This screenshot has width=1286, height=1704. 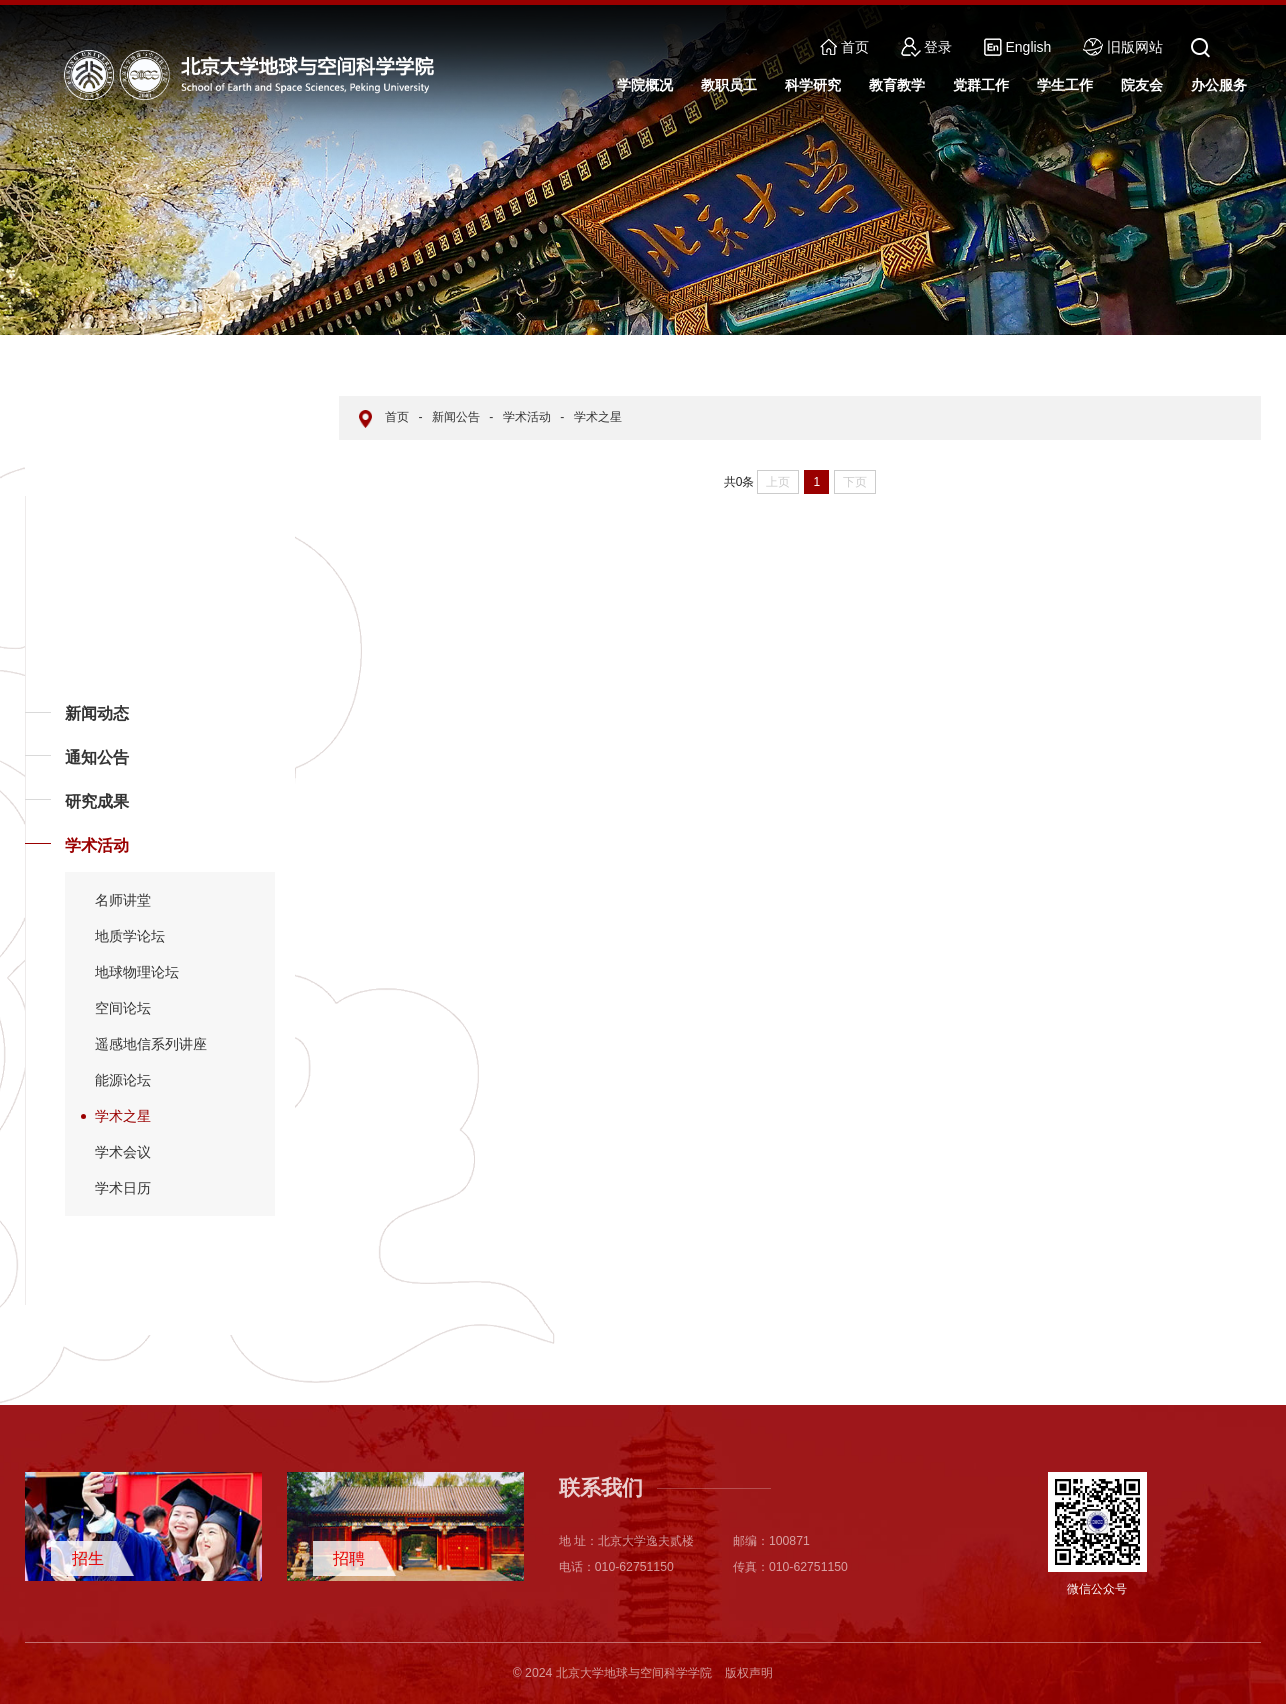 What do you see at coordinates (456, 417) in the screenshot?
I see `新闻公告` at bounding box center [456, 417].